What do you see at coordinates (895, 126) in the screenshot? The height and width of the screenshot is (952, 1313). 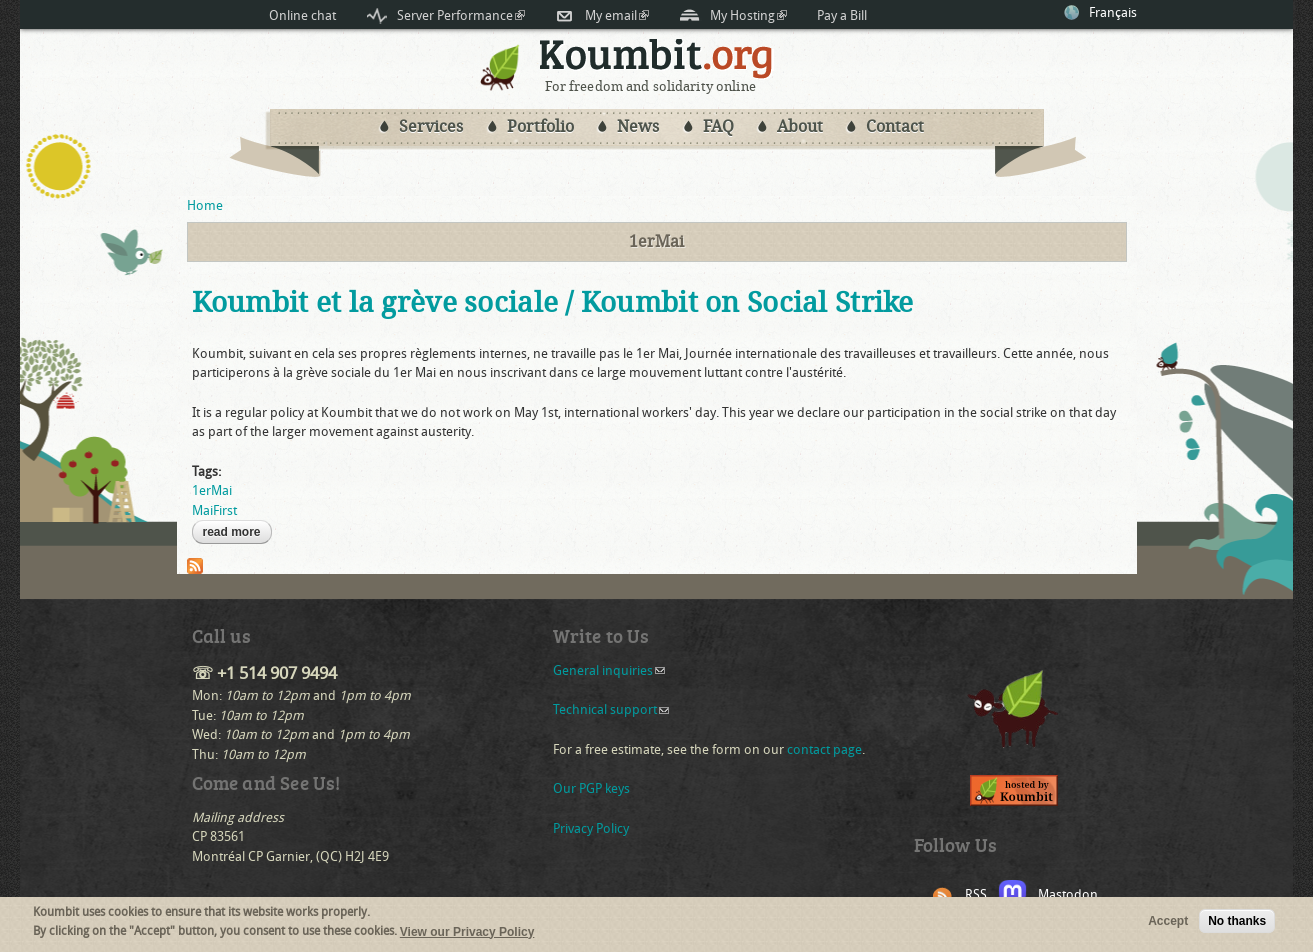 I see `Contact` at bounding box center [895, 126].